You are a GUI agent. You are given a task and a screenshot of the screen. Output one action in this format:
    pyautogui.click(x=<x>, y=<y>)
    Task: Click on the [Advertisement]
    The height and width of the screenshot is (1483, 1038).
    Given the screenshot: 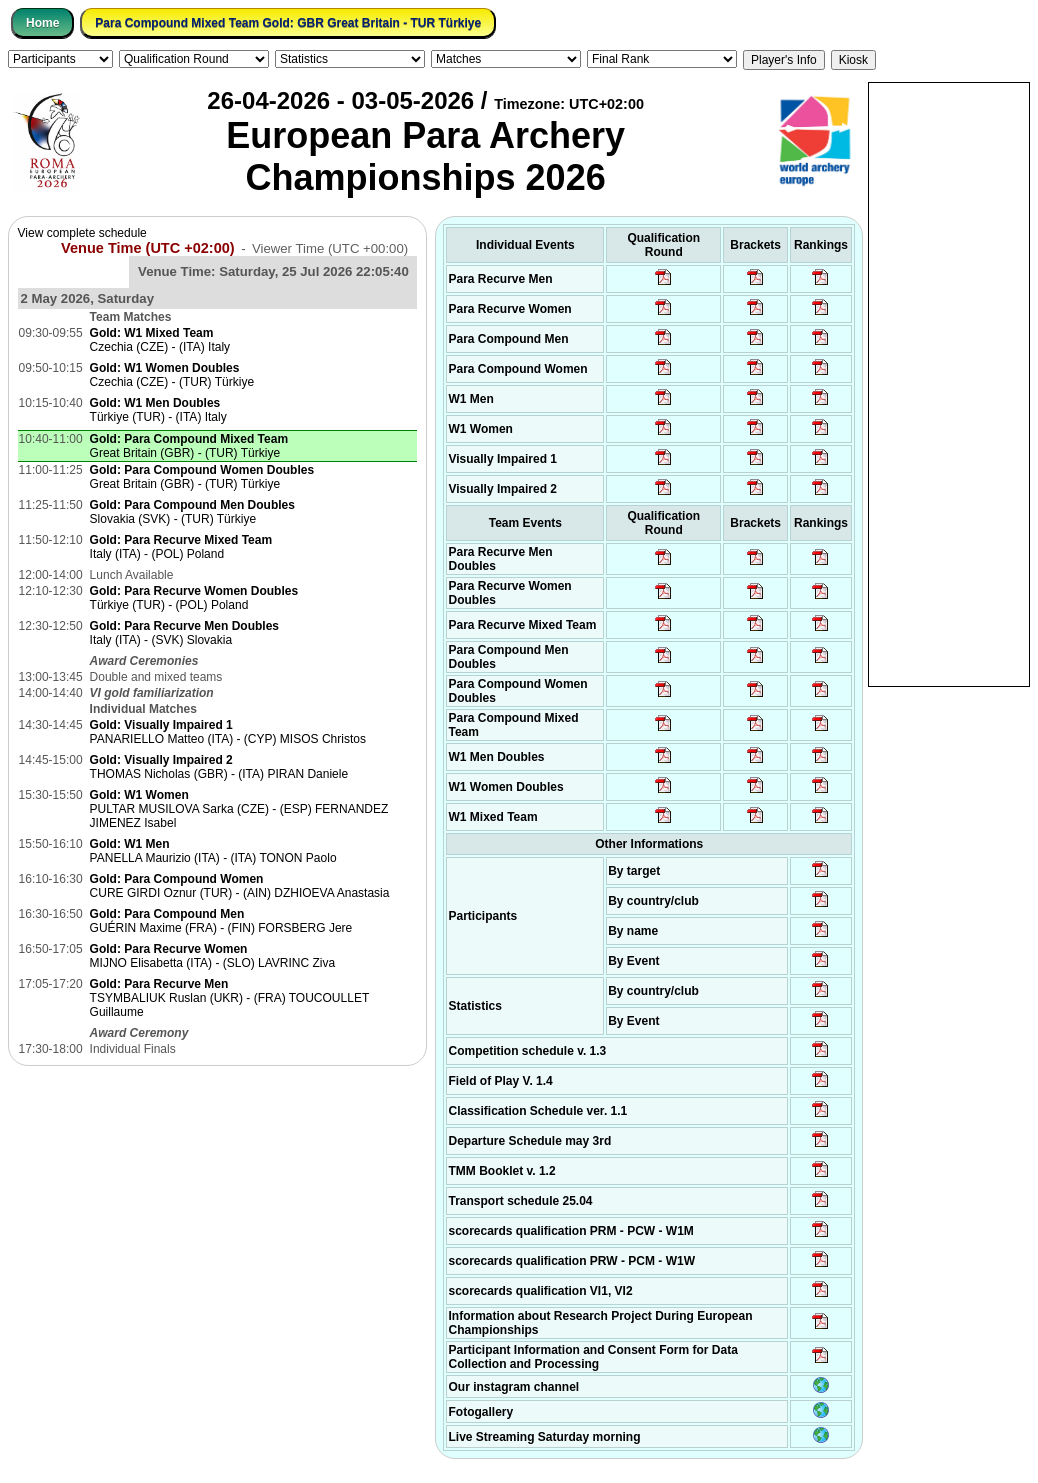 What is the action you would take?
    pyautogui.click(x=949, y=383)
    